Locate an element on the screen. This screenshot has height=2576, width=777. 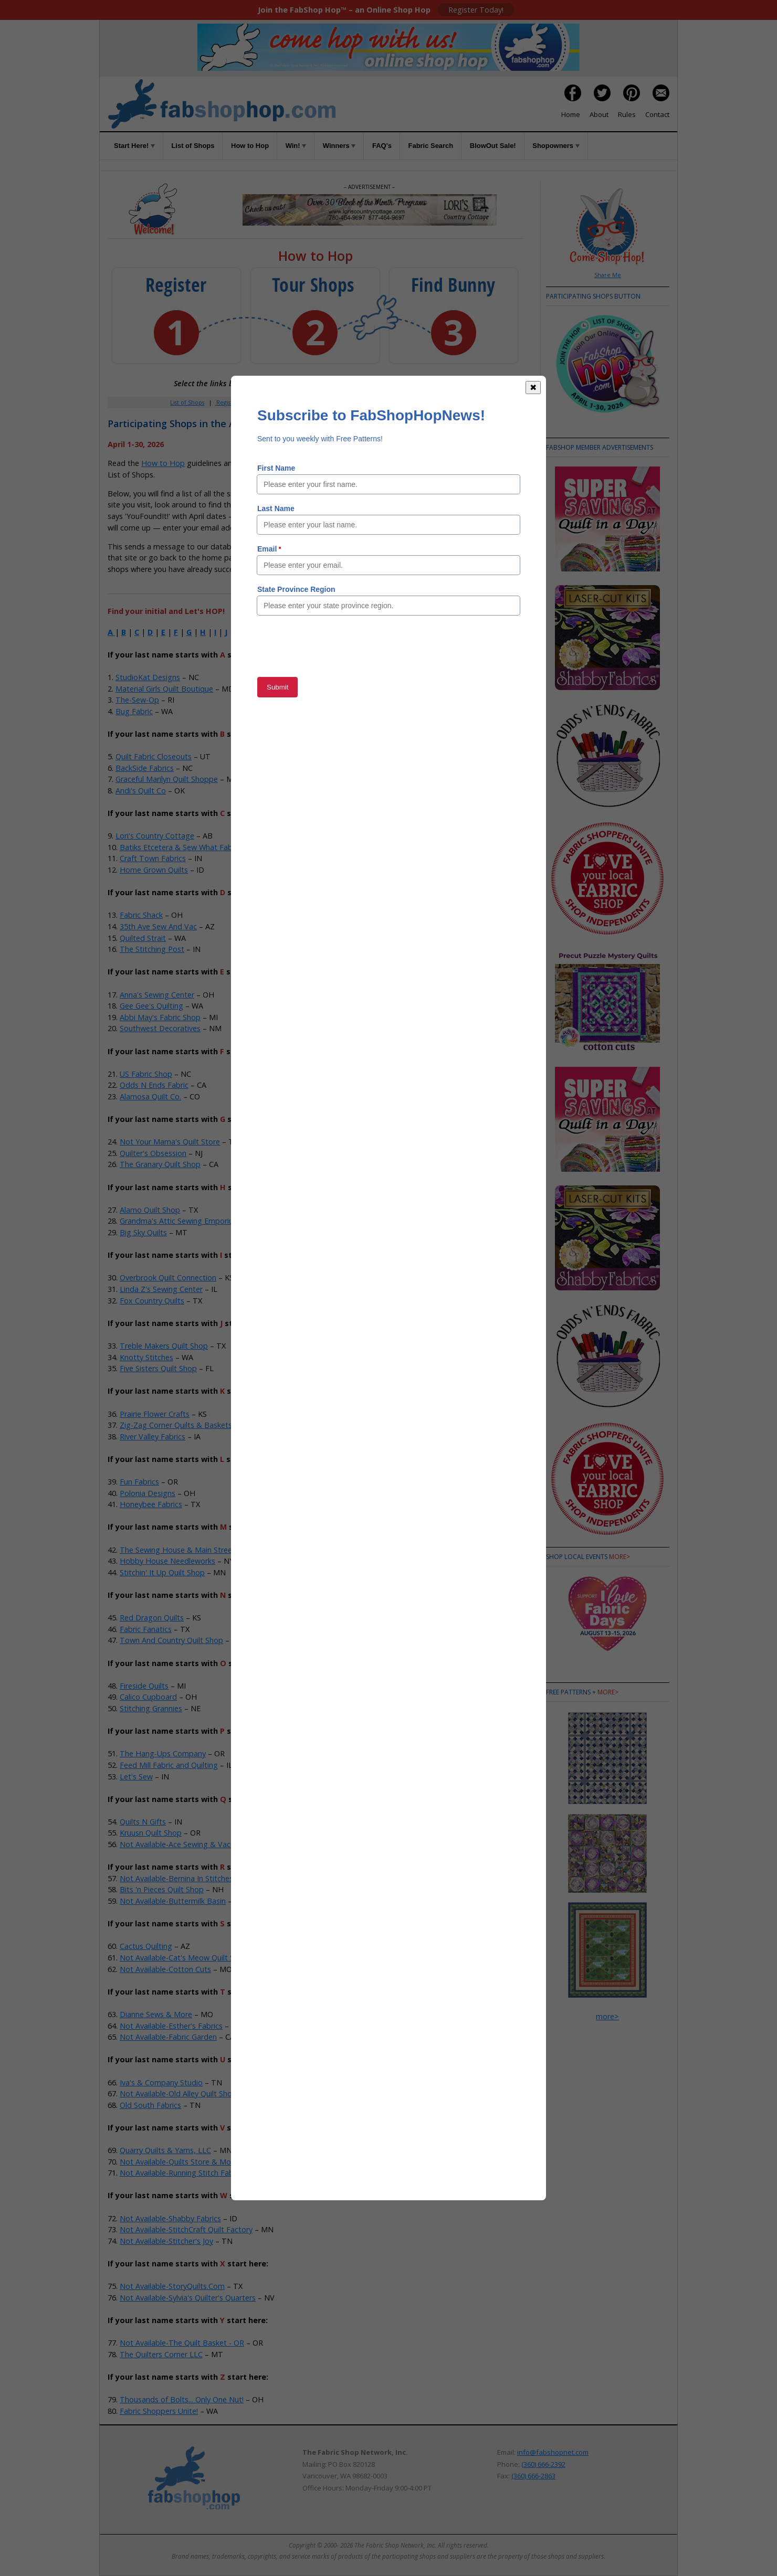
(360) 666-2863 is located at coordinates (533, 2475).